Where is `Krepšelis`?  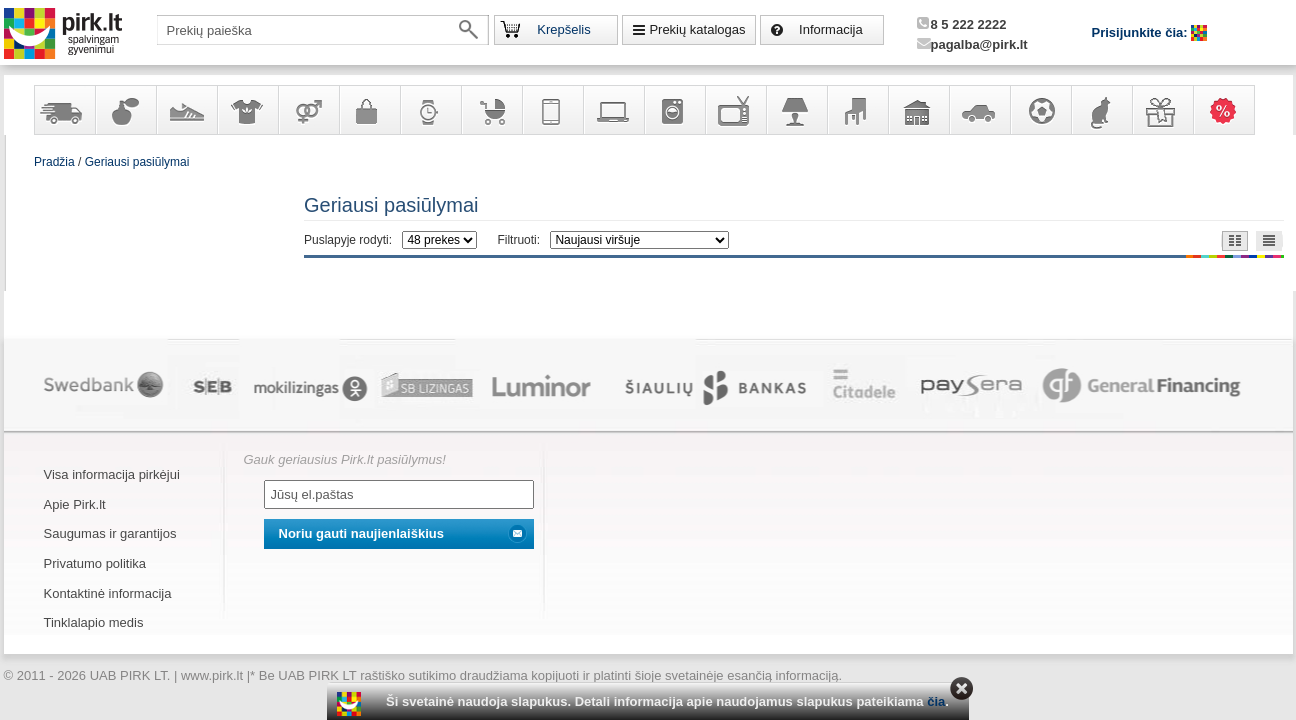
Krepšelis is located at coordinates (563, 29).